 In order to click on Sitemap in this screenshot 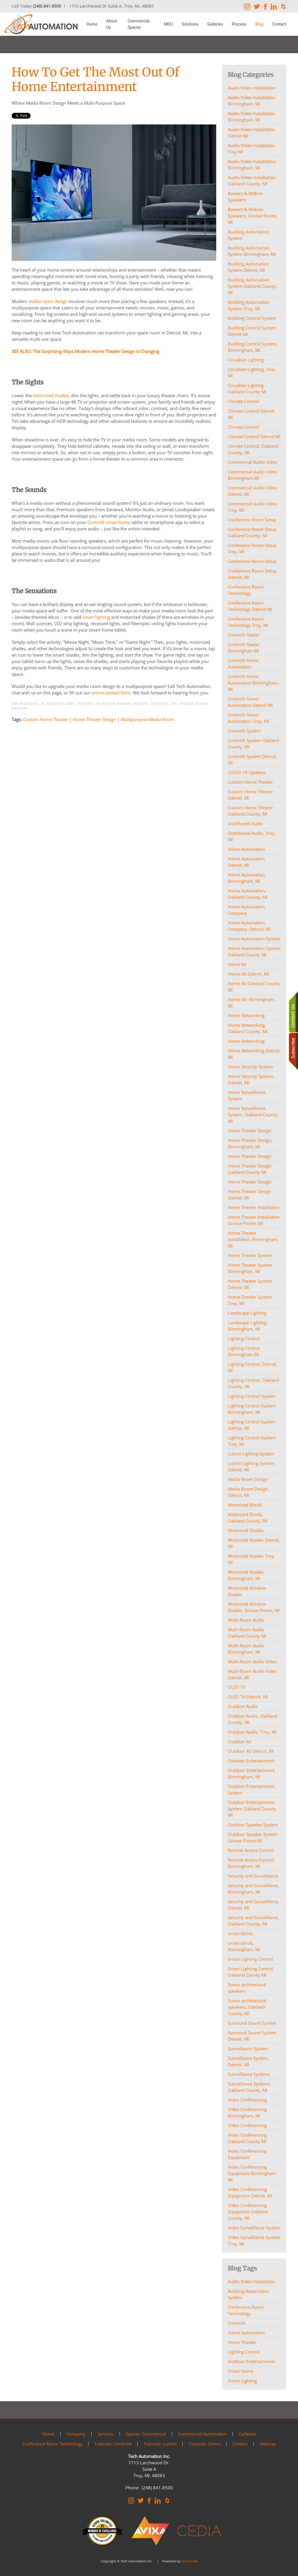, I will do `click(268, 2444)`.